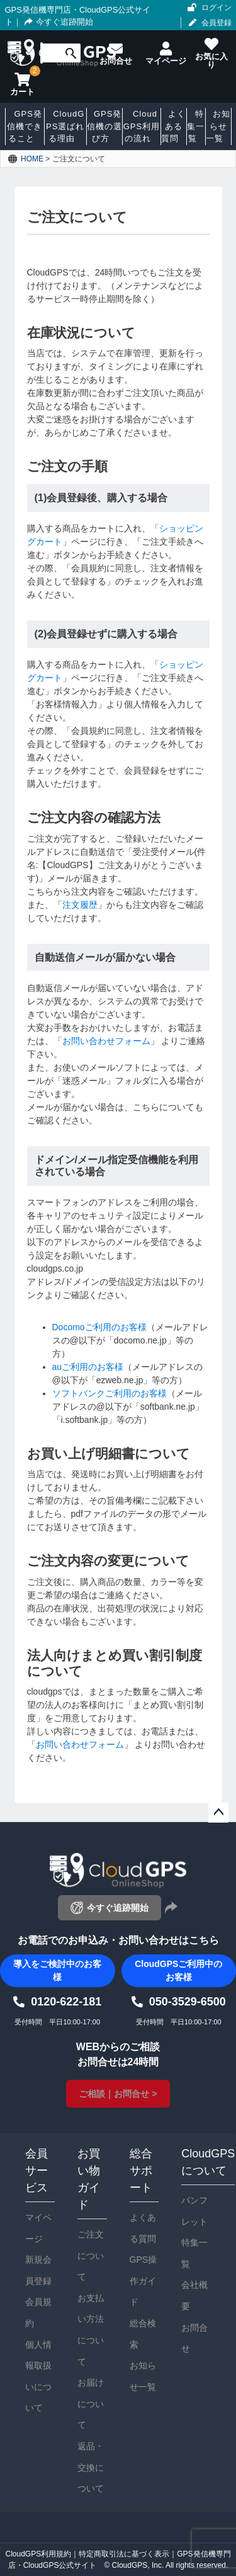  Describe the element at coordinates (38, 2228) in the screenshot. I see `マイページ` at that location.